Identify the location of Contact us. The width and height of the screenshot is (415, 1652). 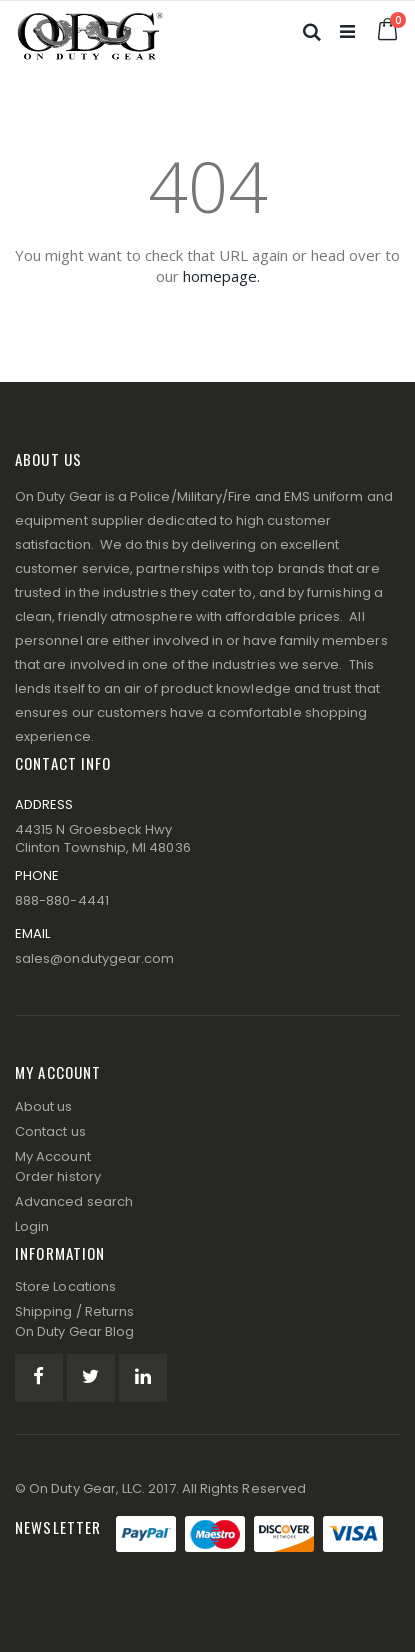
(50, 1131).